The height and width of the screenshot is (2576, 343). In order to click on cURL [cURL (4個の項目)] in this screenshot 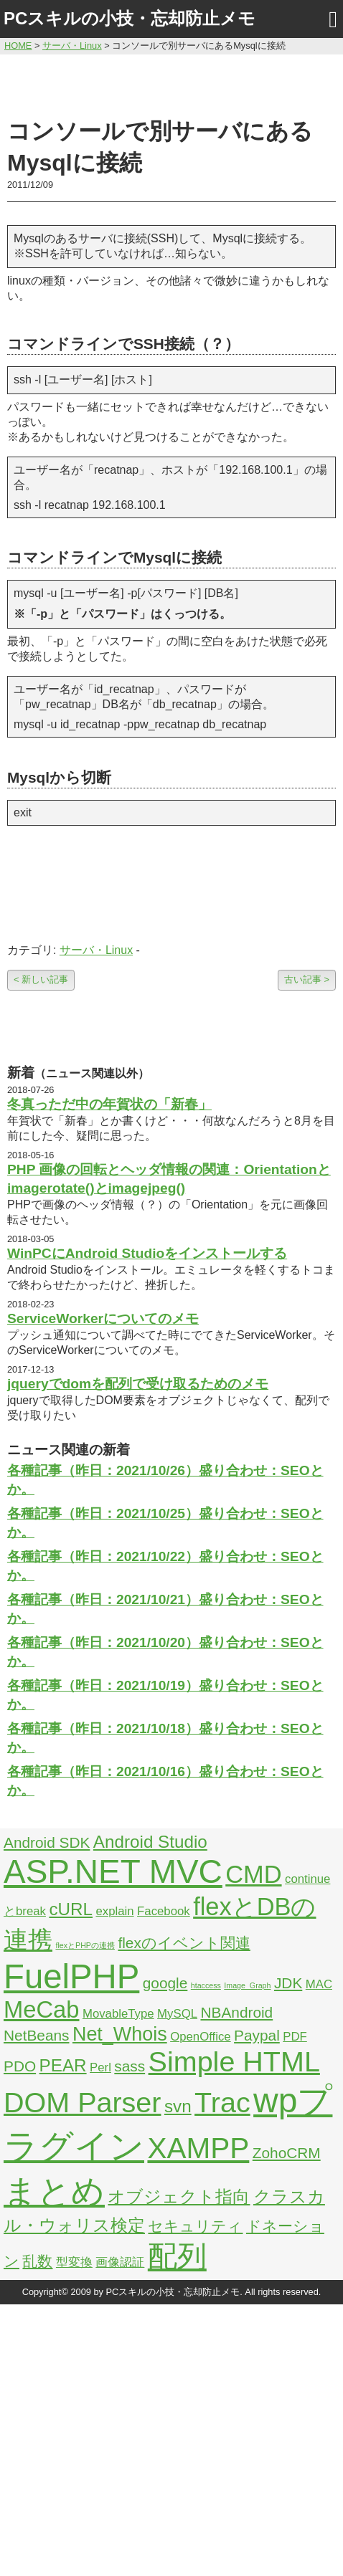, I will do `click(71, 1909)`.